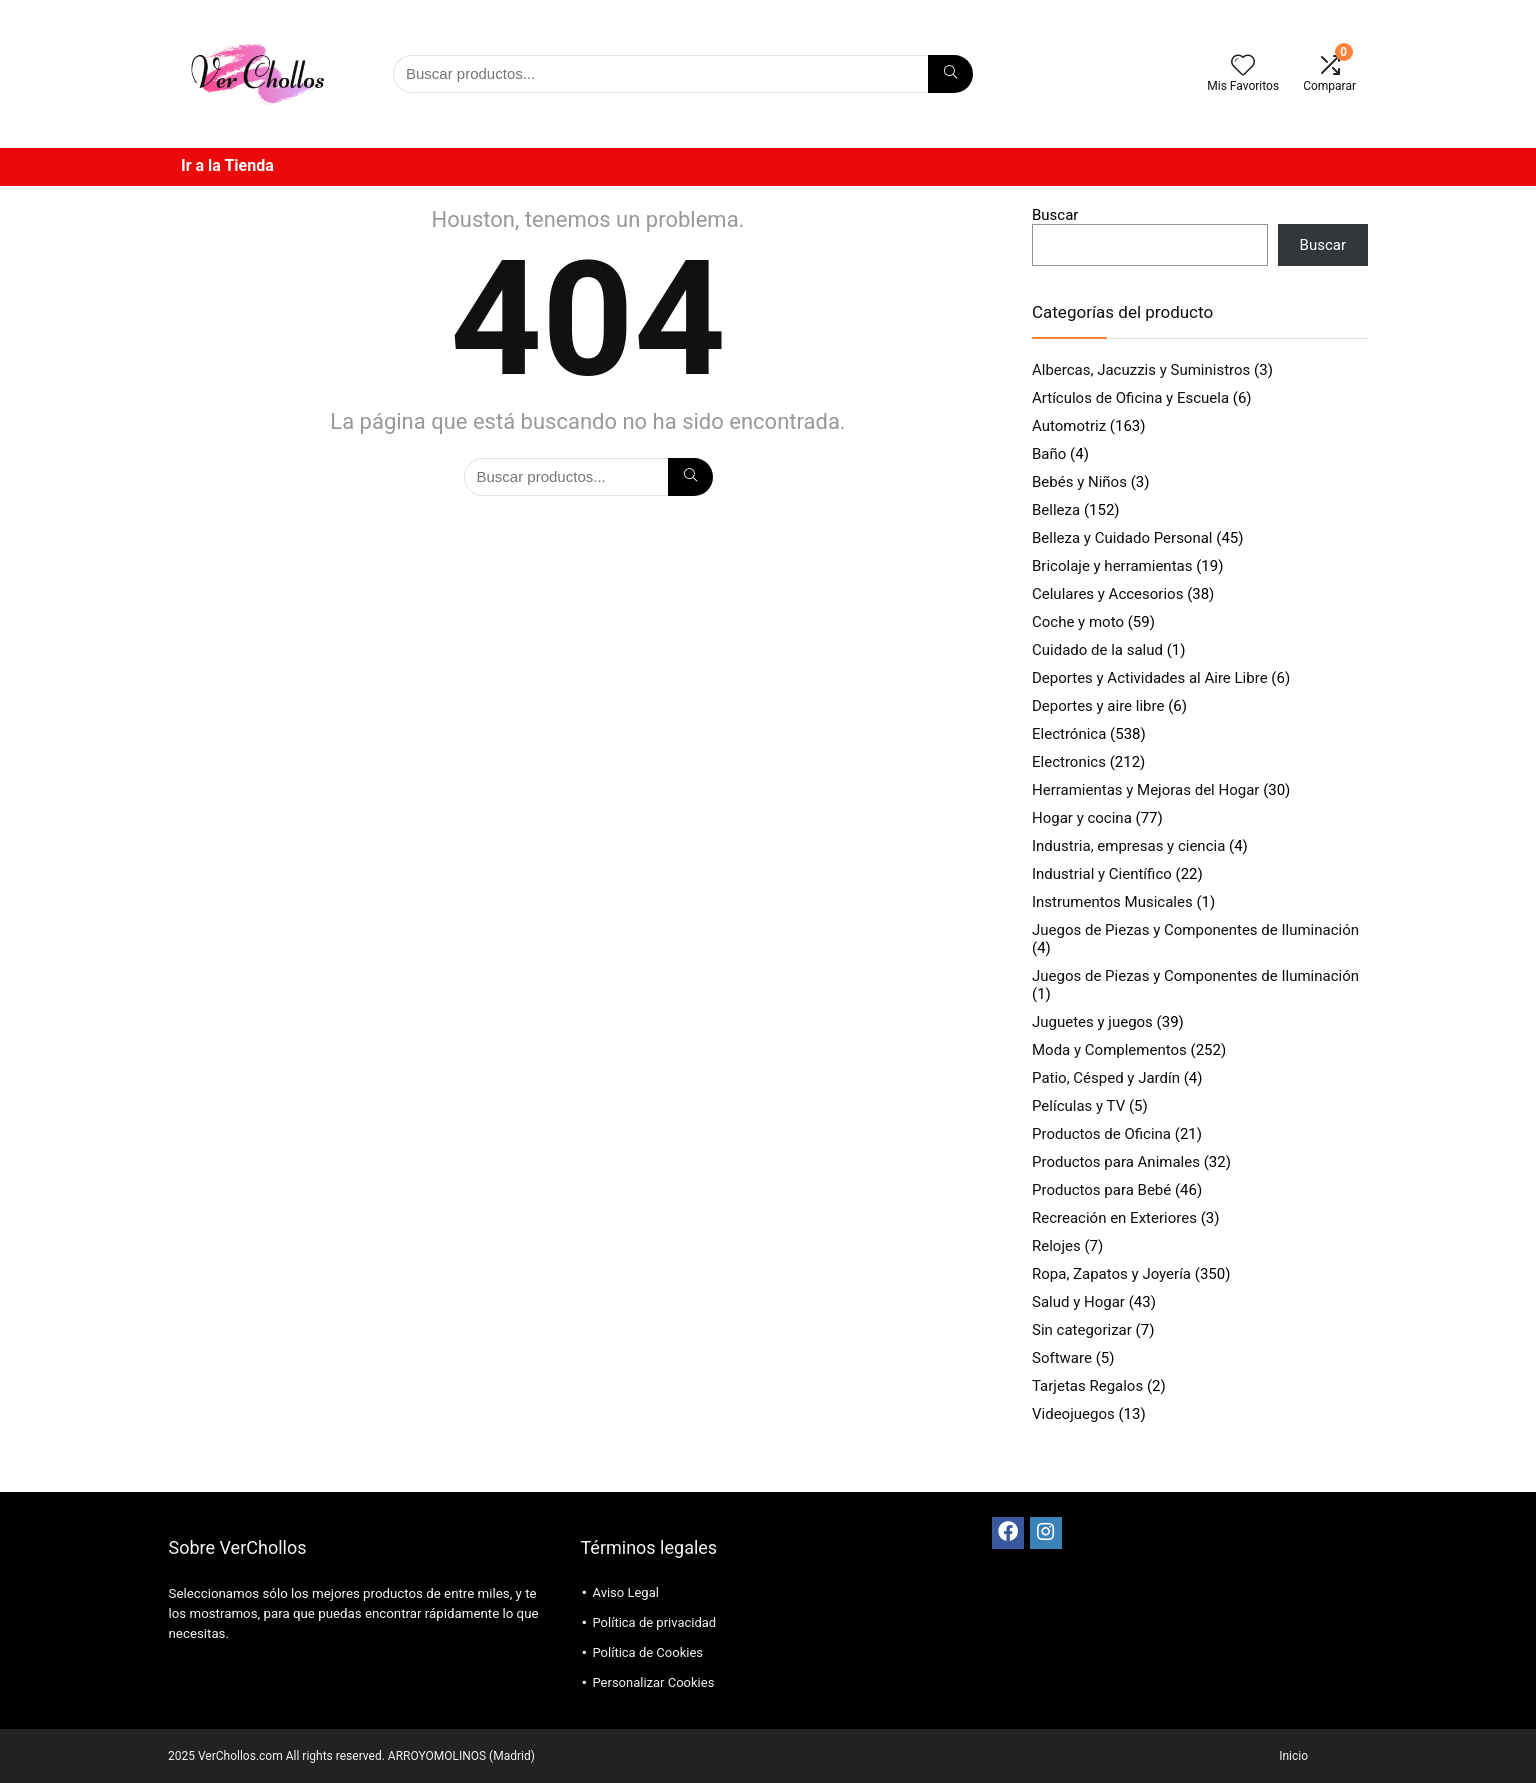 This screenshot has height=1783, width=1536. I want to click on Instrumentos Musicales, so click(1112, 902).